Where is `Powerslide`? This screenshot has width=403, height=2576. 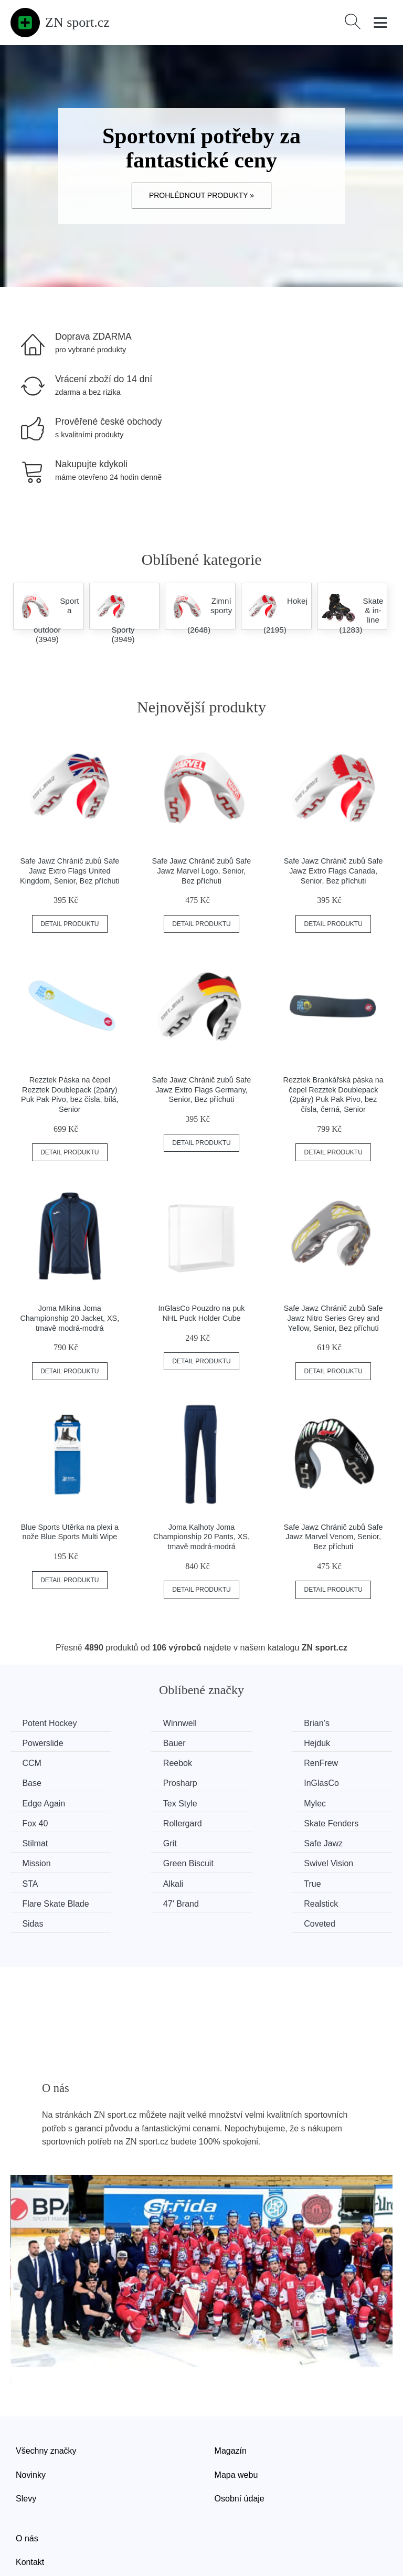 Powerslide is located at coordinates (338, 1723).